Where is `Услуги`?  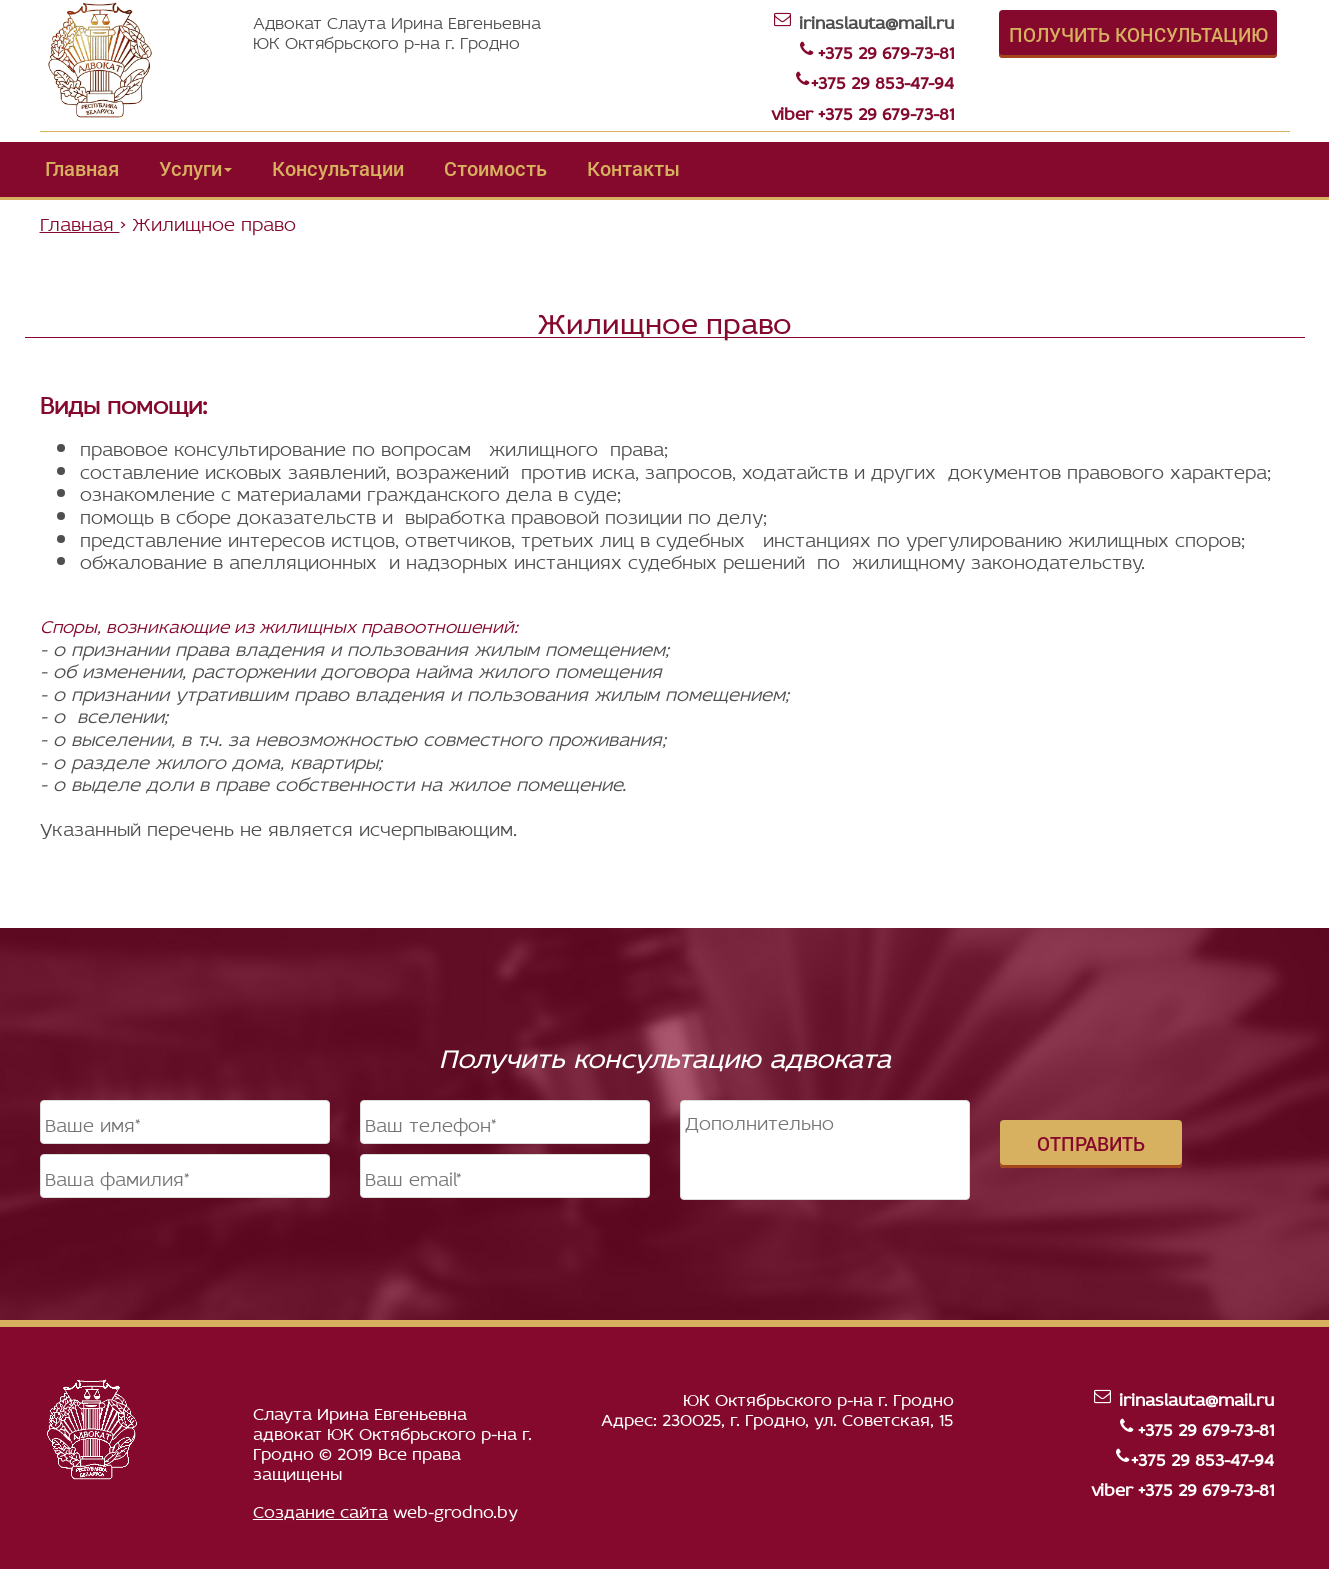 Услуги is located at coordinates (195, 168).